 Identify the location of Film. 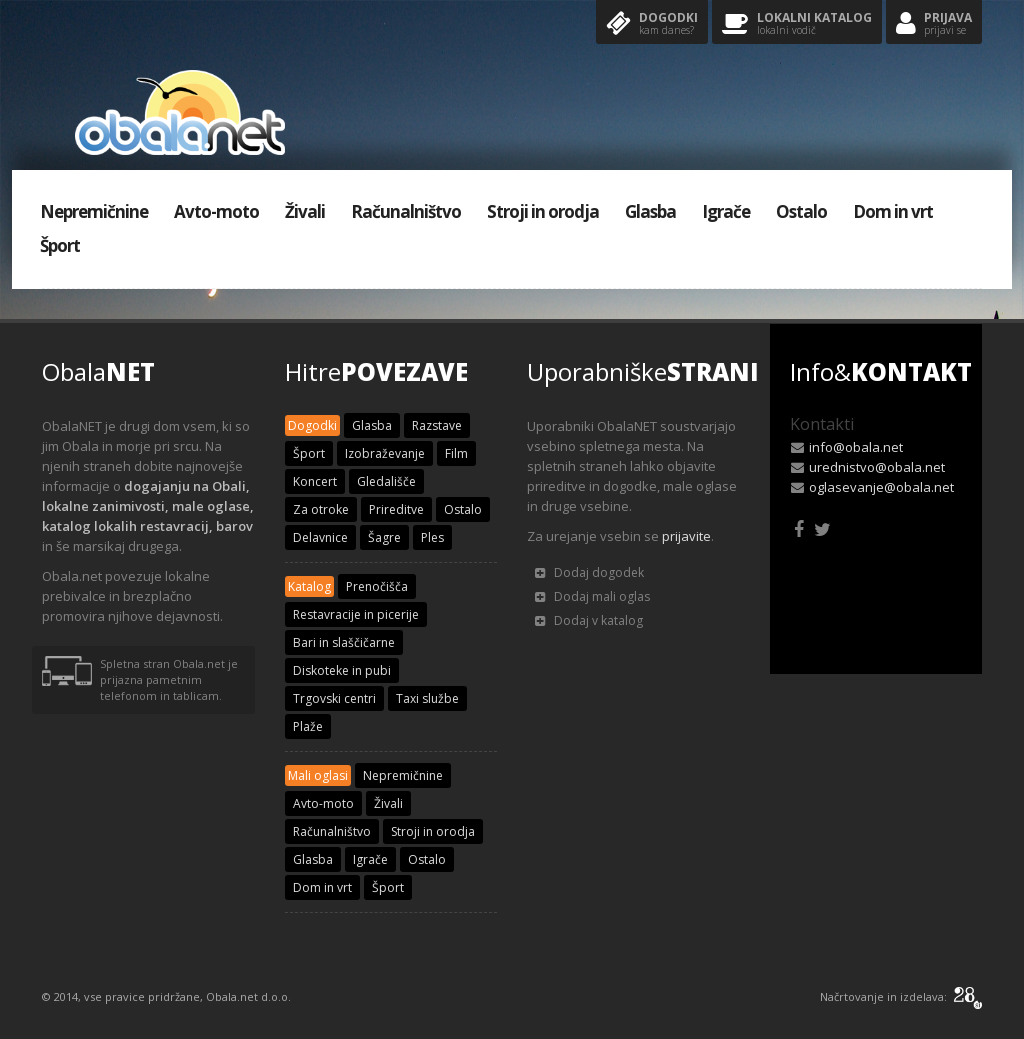
(456, 453).